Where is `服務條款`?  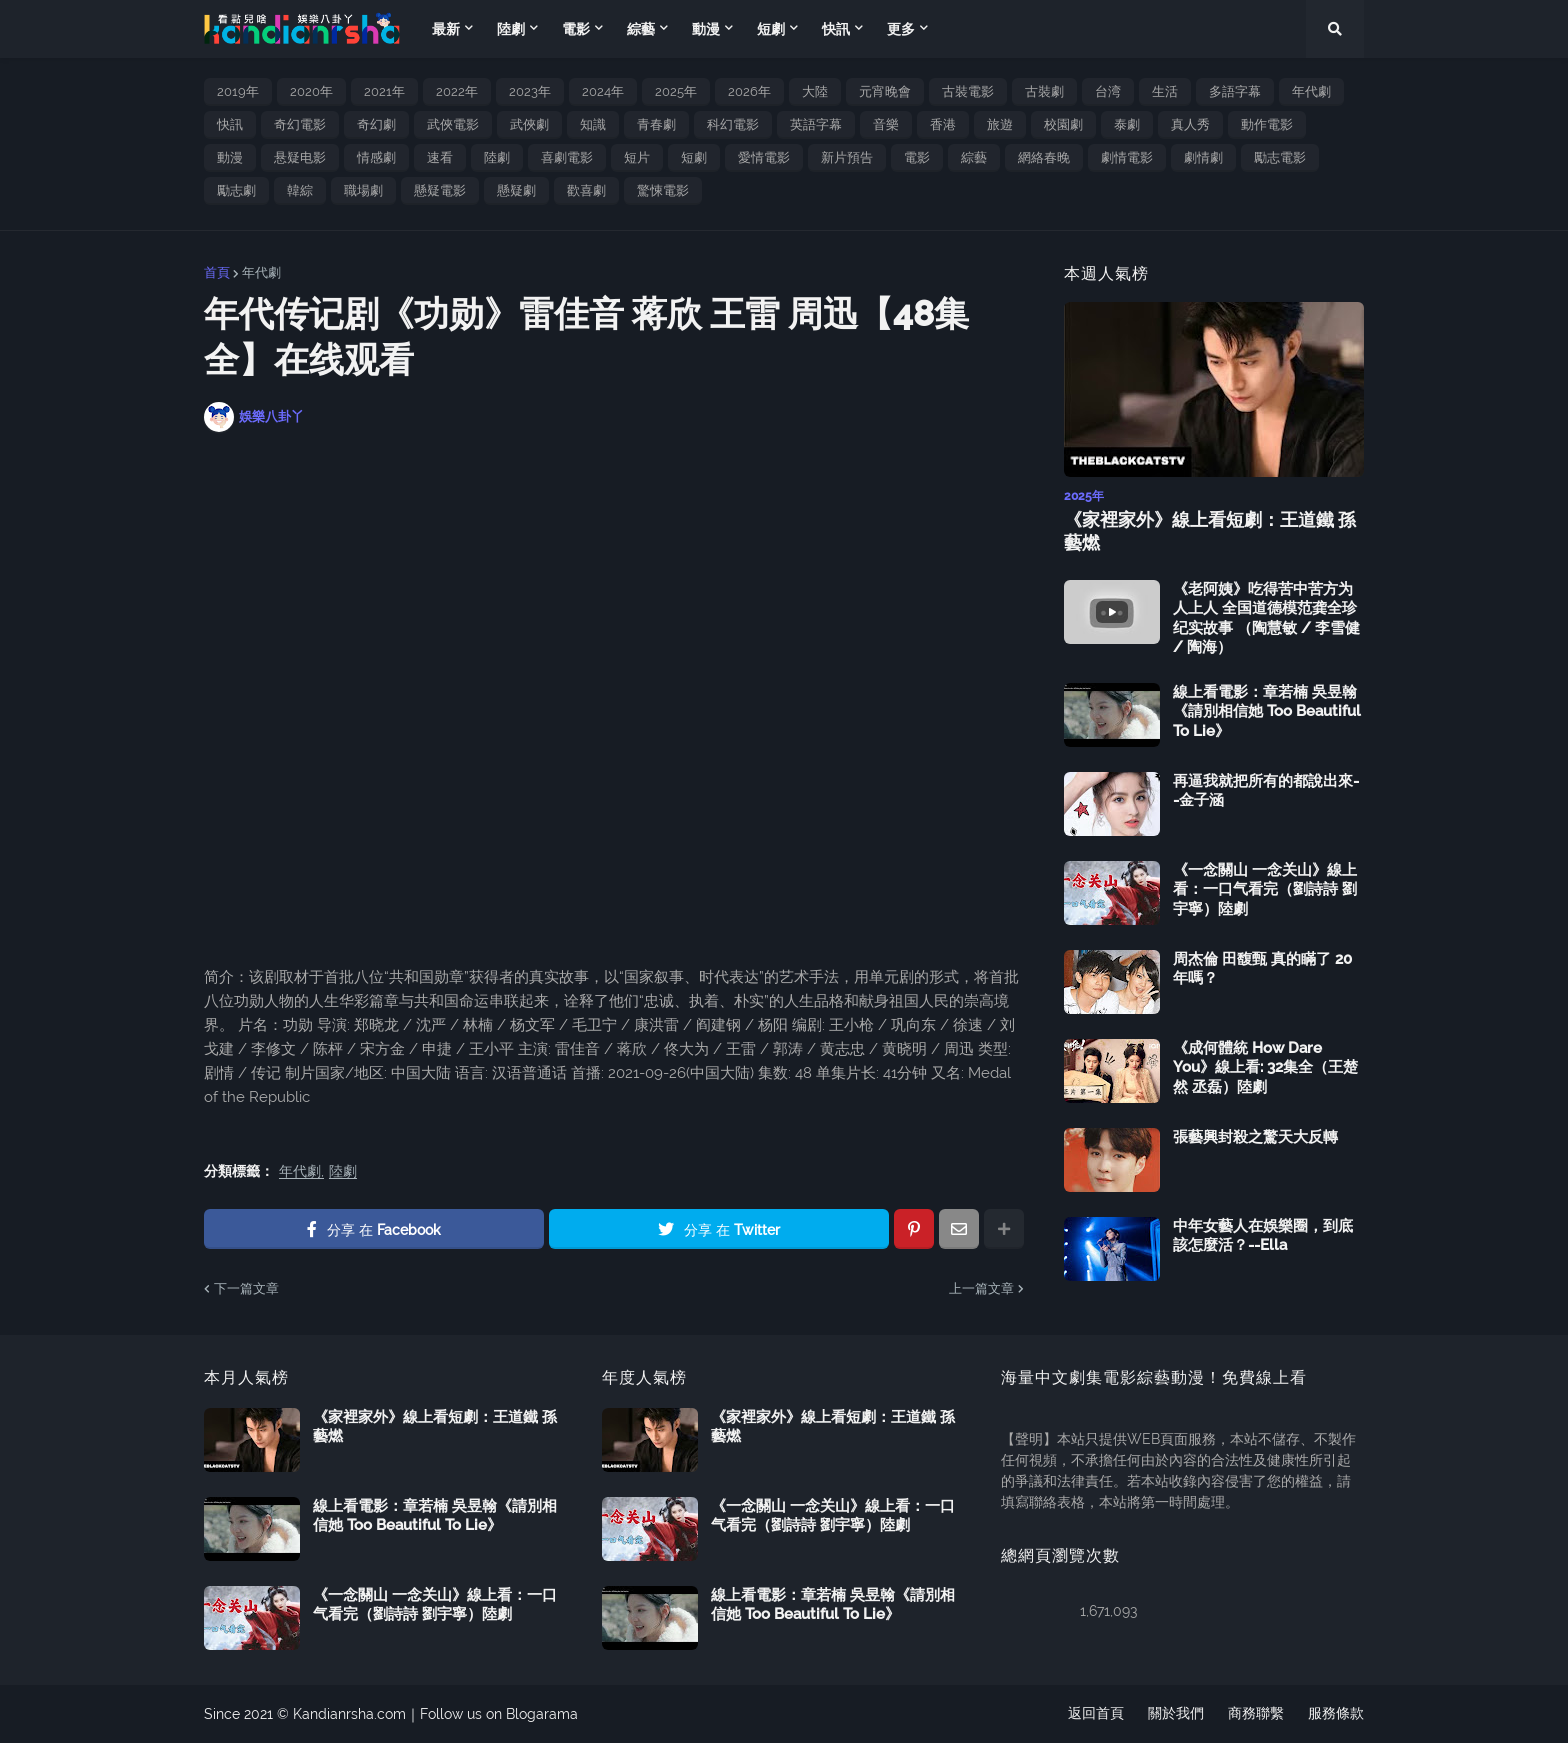 服務條款 is located at coordinates (1336, 1714).